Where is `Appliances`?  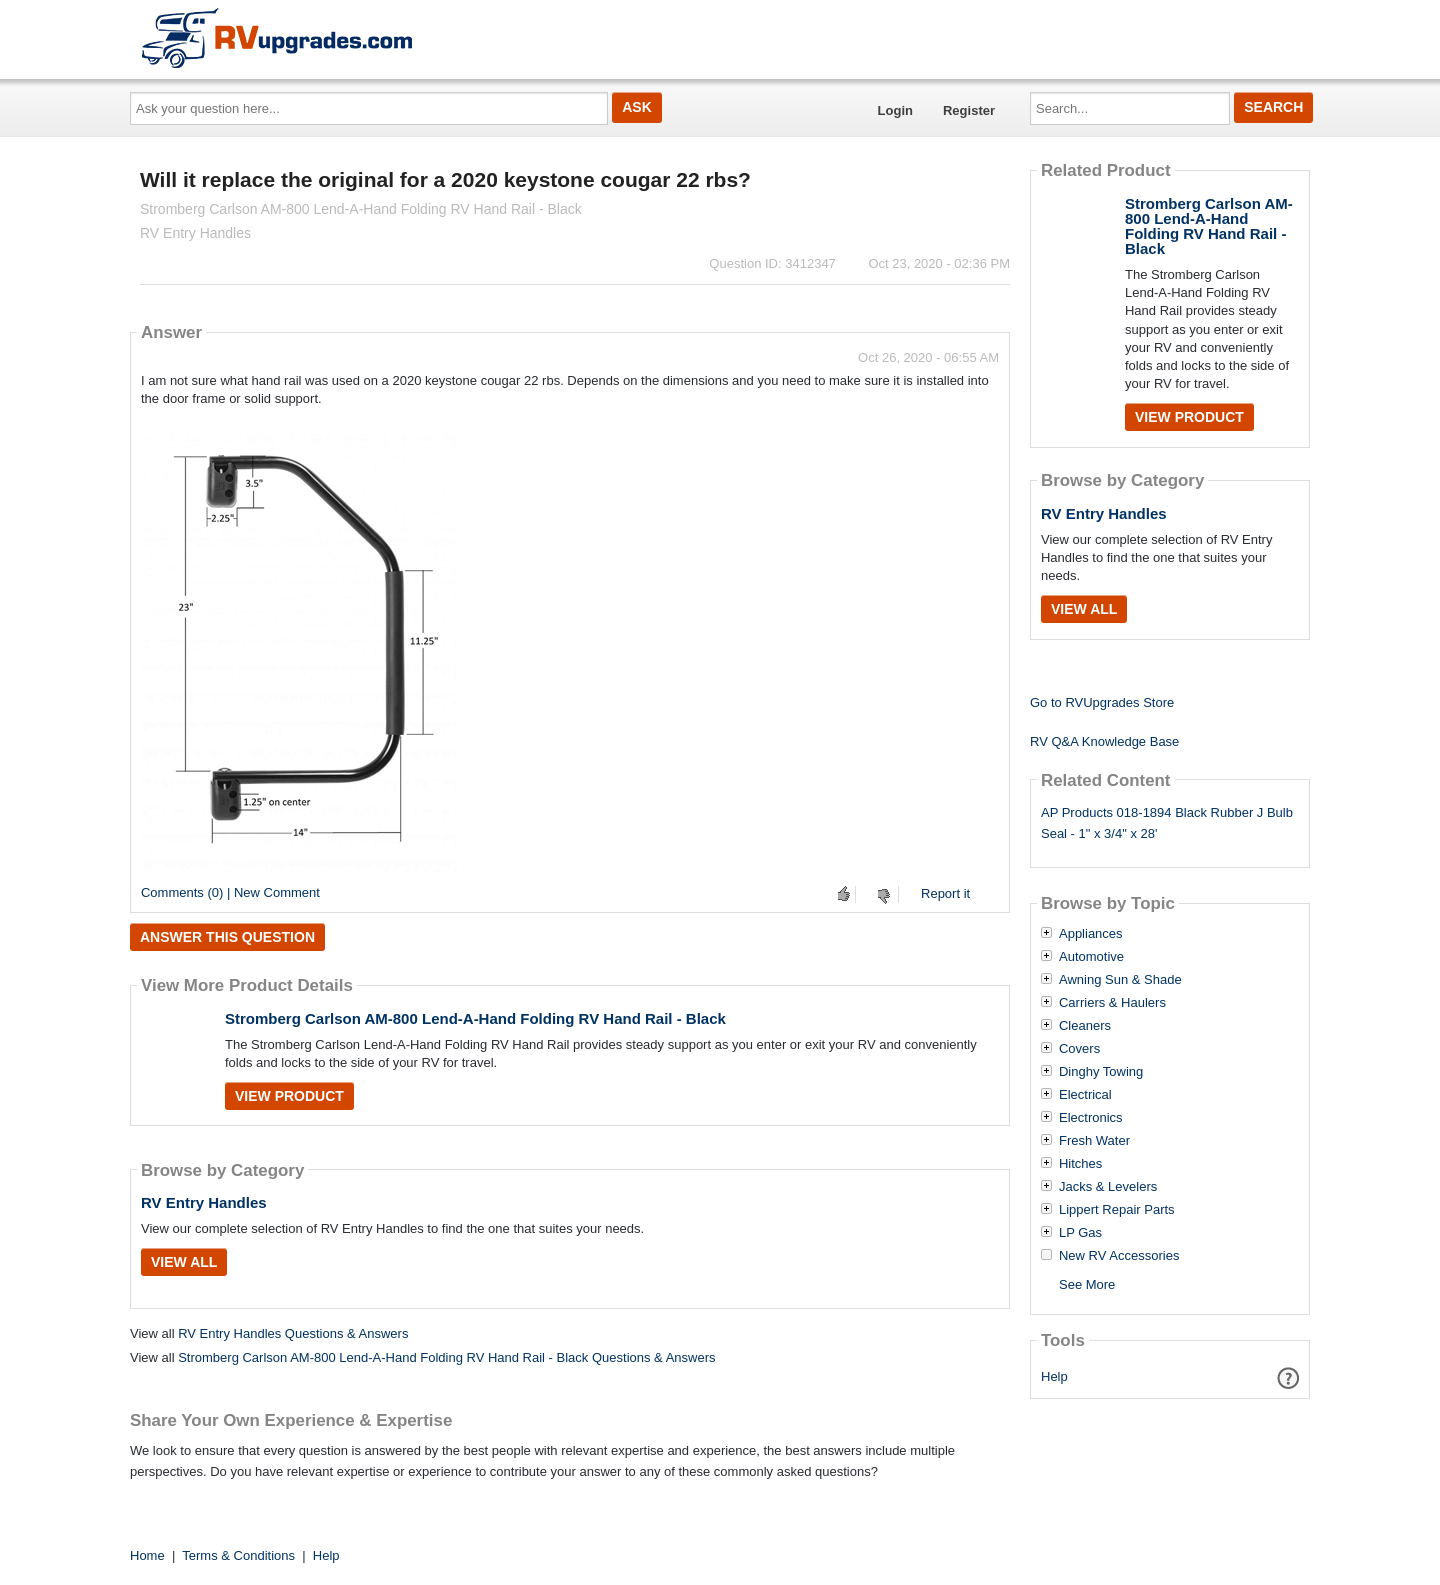
Appliances is located at coordinates (1091, 934).